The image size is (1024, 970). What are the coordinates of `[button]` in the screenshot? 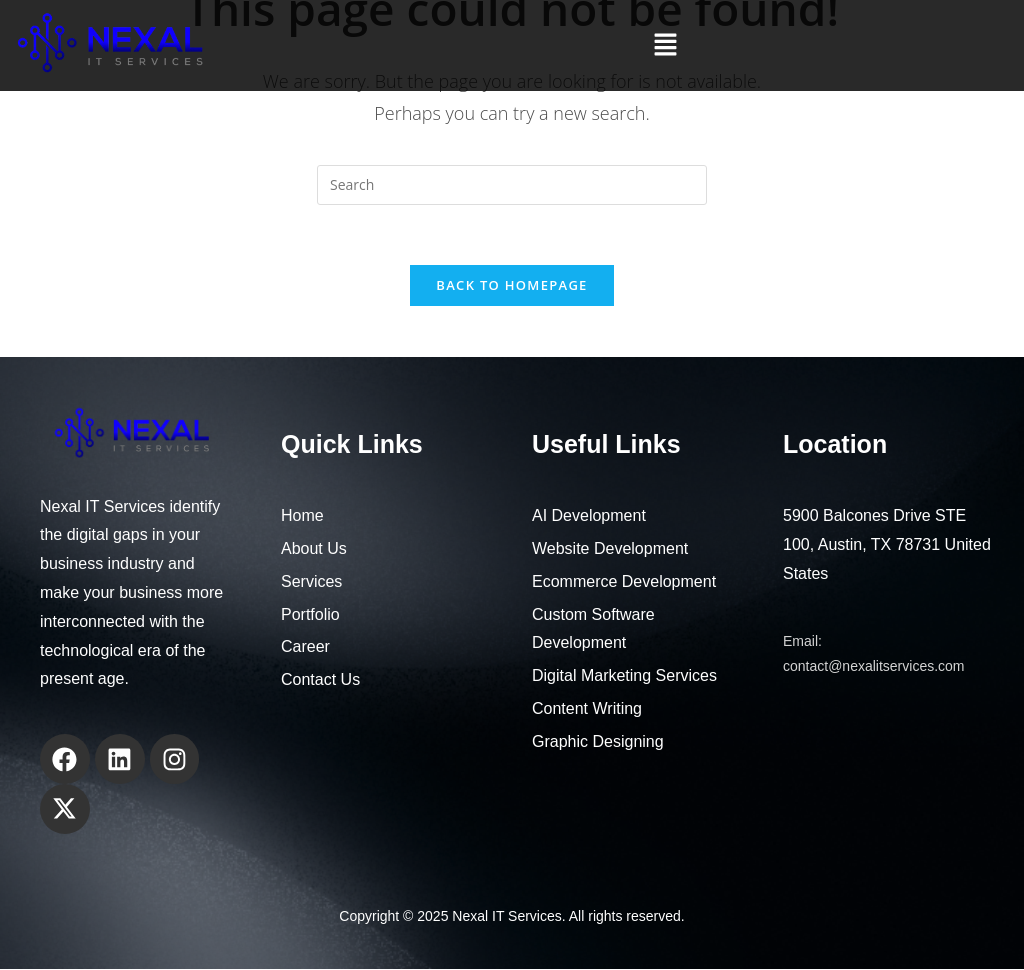 It's located at (665, 45).